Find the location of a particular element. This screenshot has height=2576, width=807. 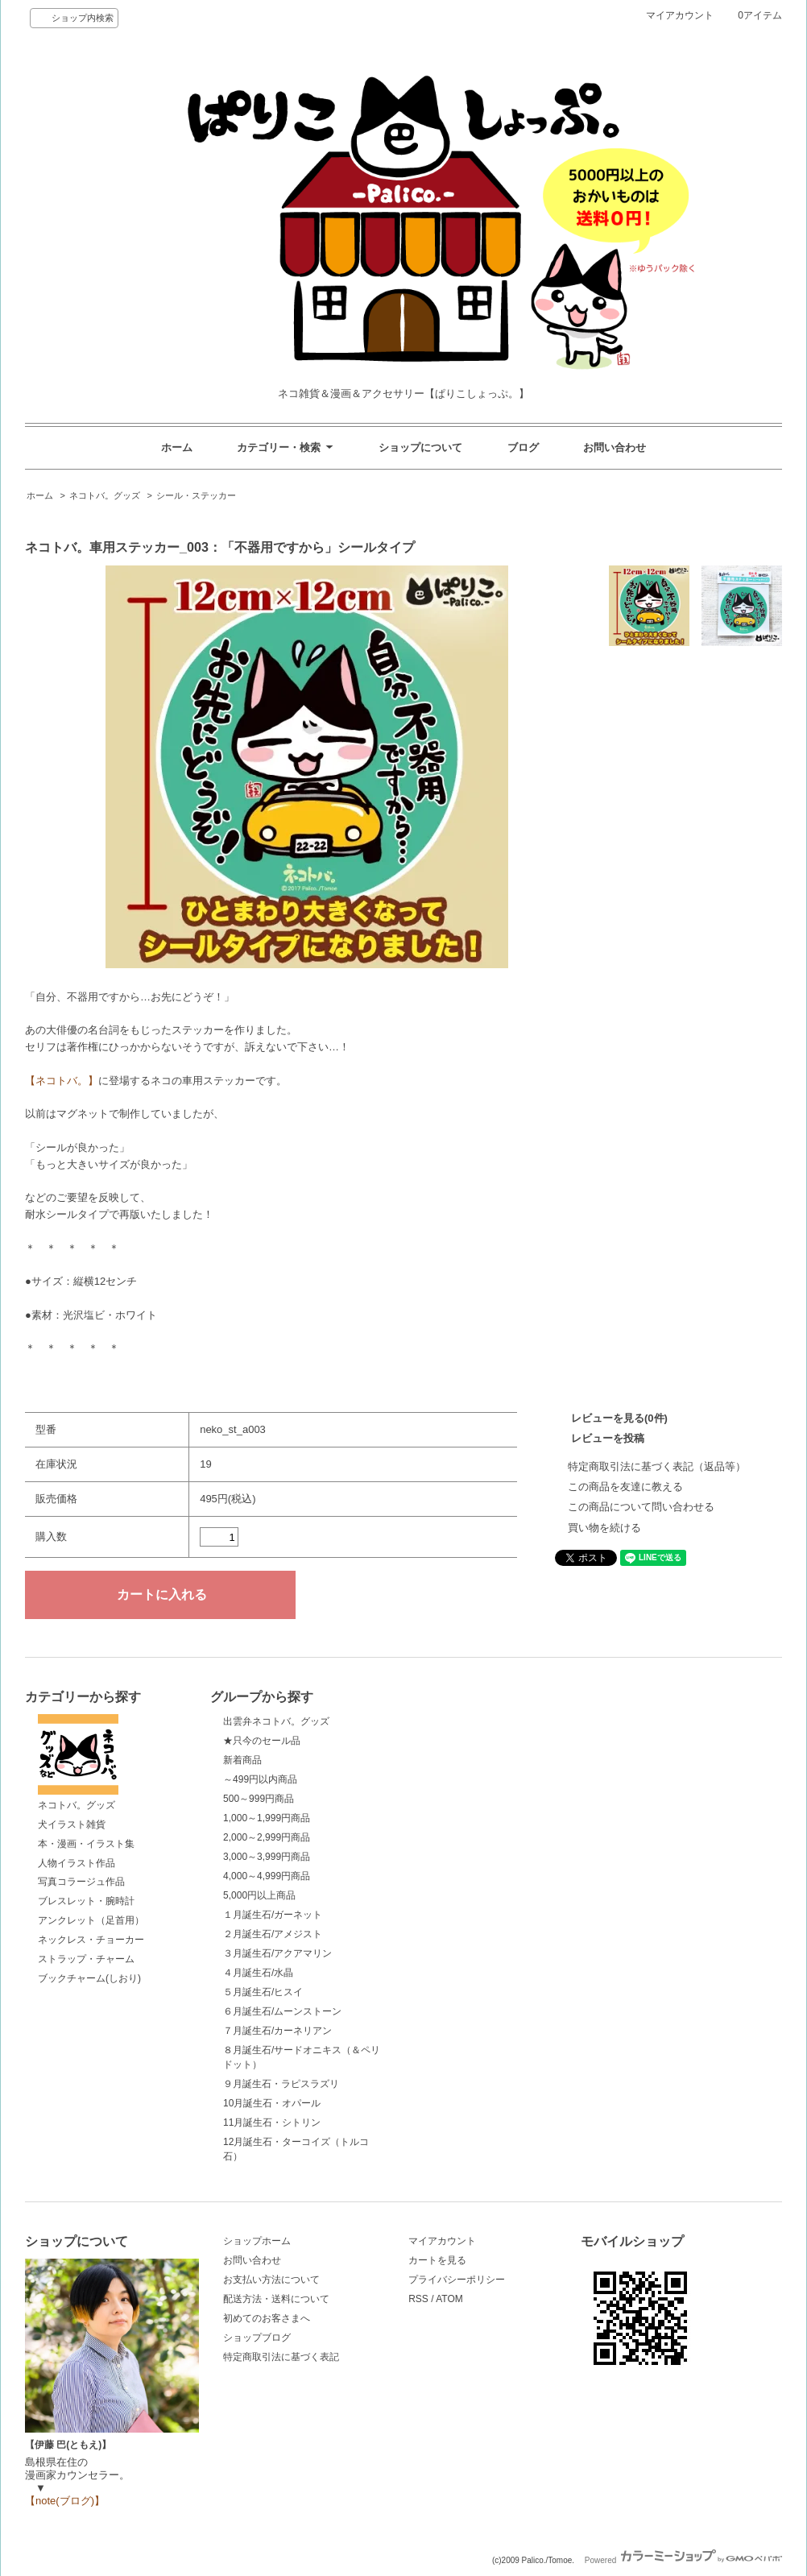

RSS is located at coordinates (418, 2299).